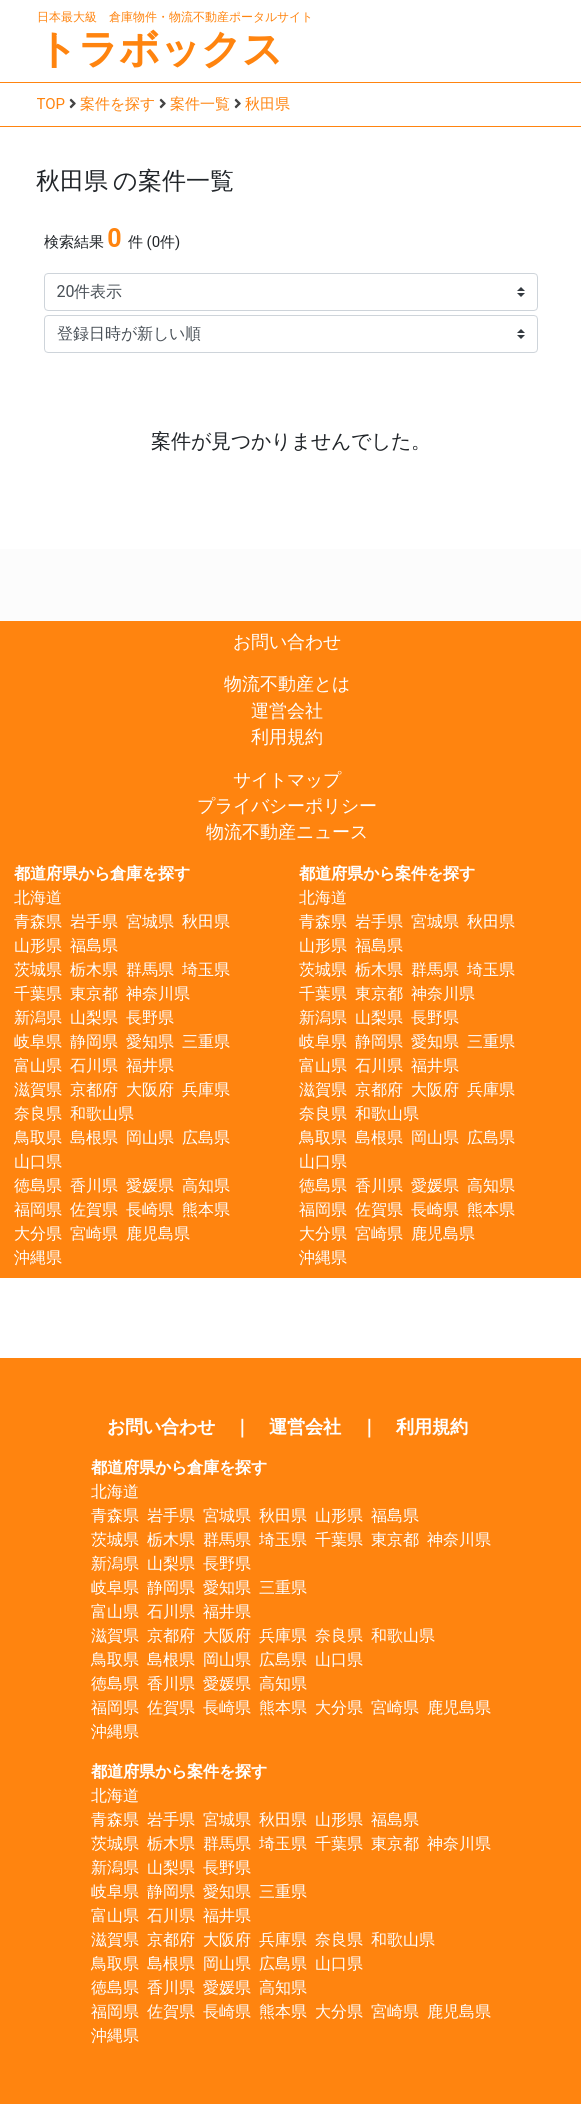  Describe the element at coordinates (94, 1137) in the screenshot. I see `島根県` at that location.